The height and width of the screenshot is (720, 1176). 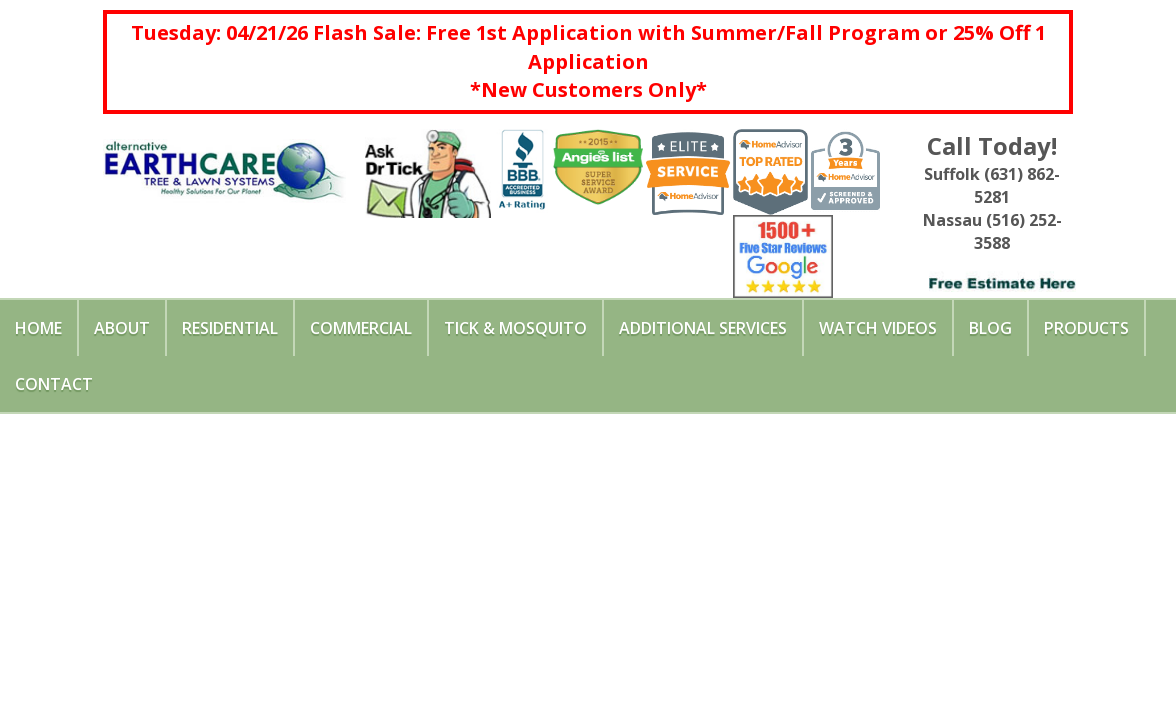 I want to click on Contact, so click(x=54, y=384).